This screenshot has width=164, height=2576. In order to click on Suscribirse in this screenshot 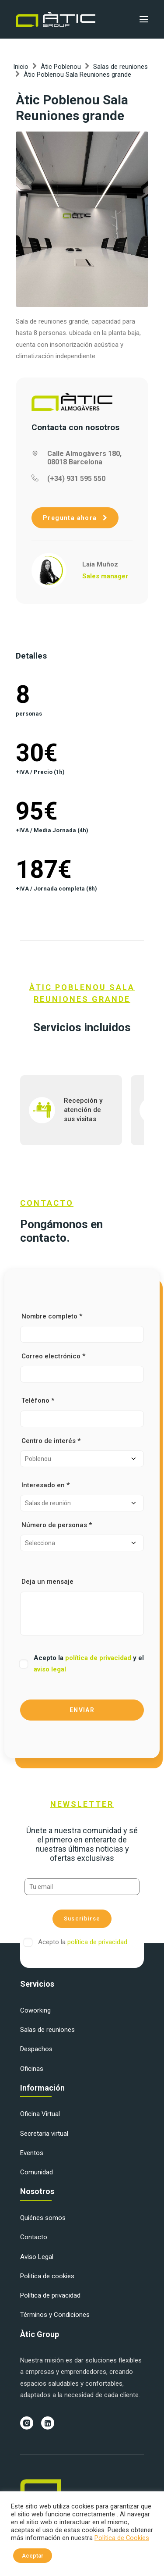, I will do `click(82, 1918)`.